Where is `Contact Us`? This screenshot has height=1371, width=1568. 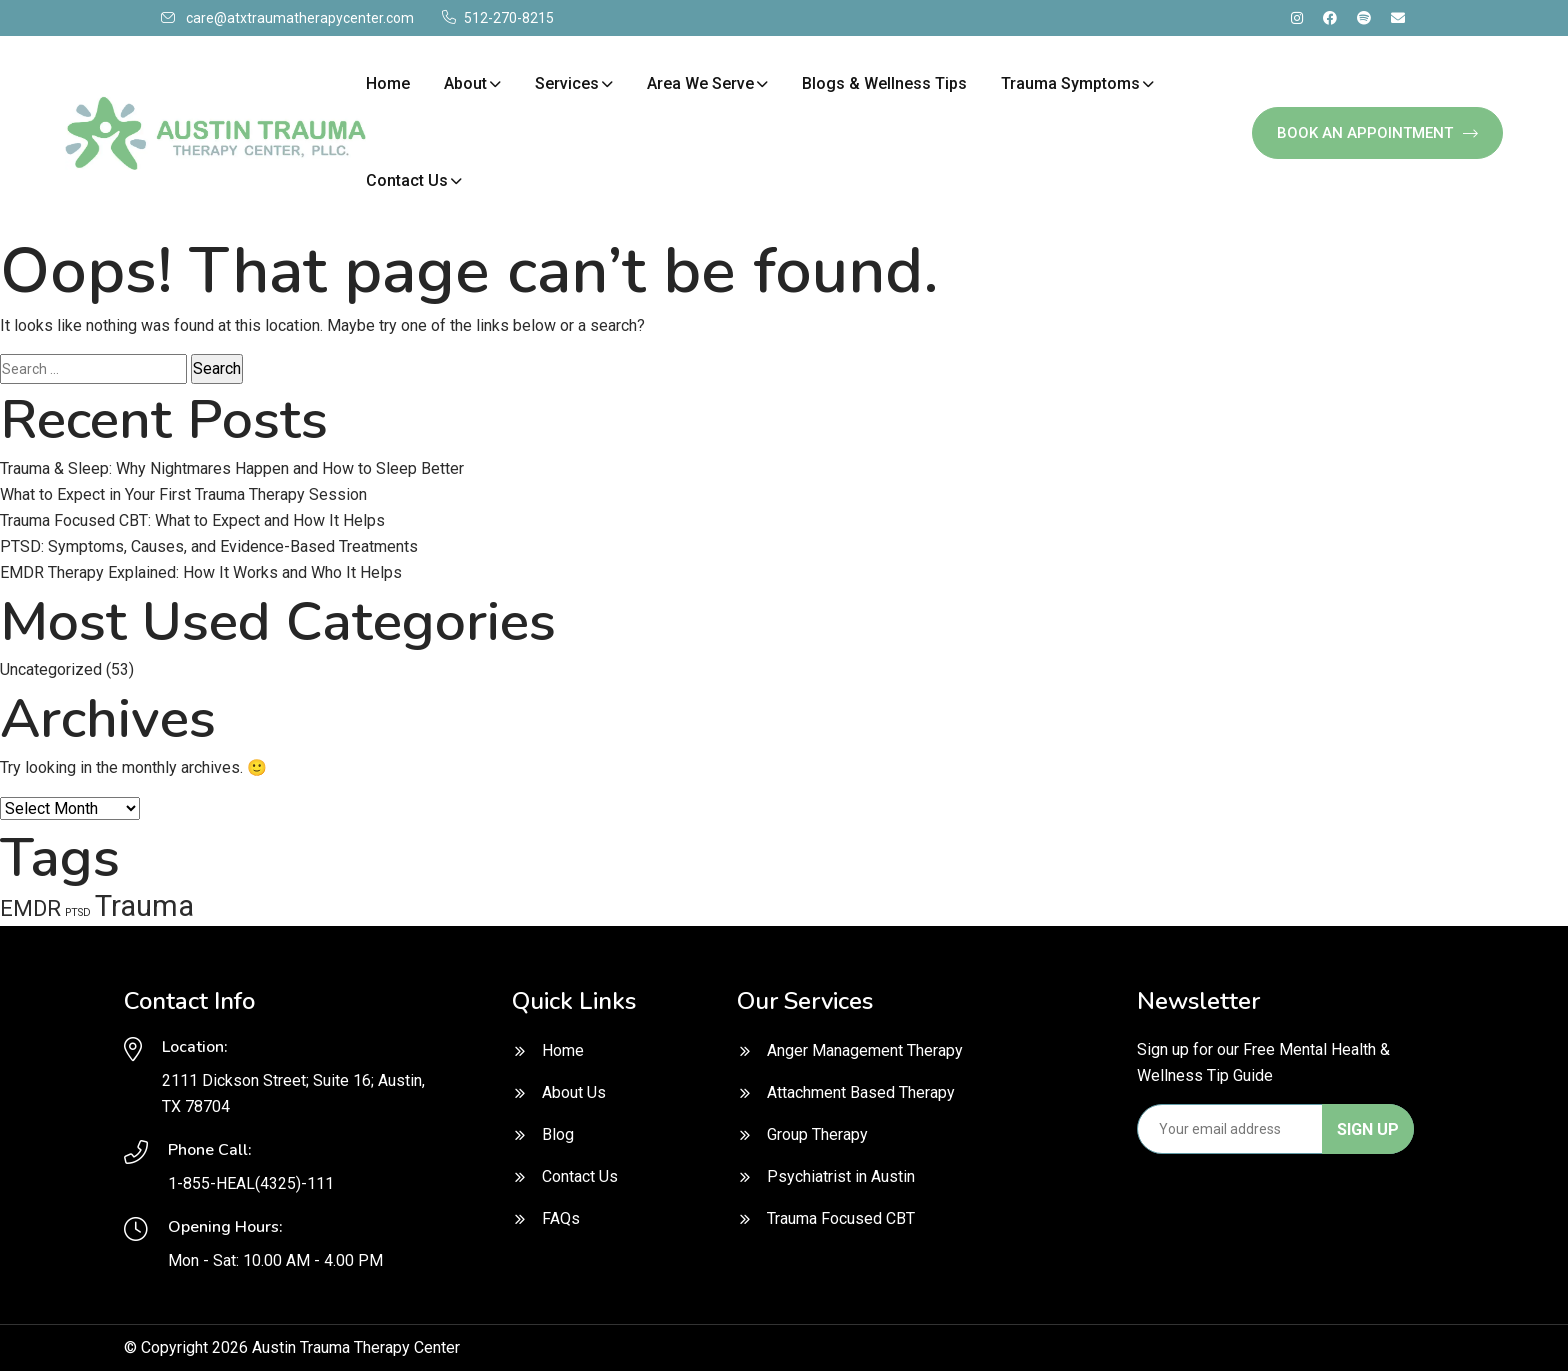 Contact Us is located at coordinates (407, 180).